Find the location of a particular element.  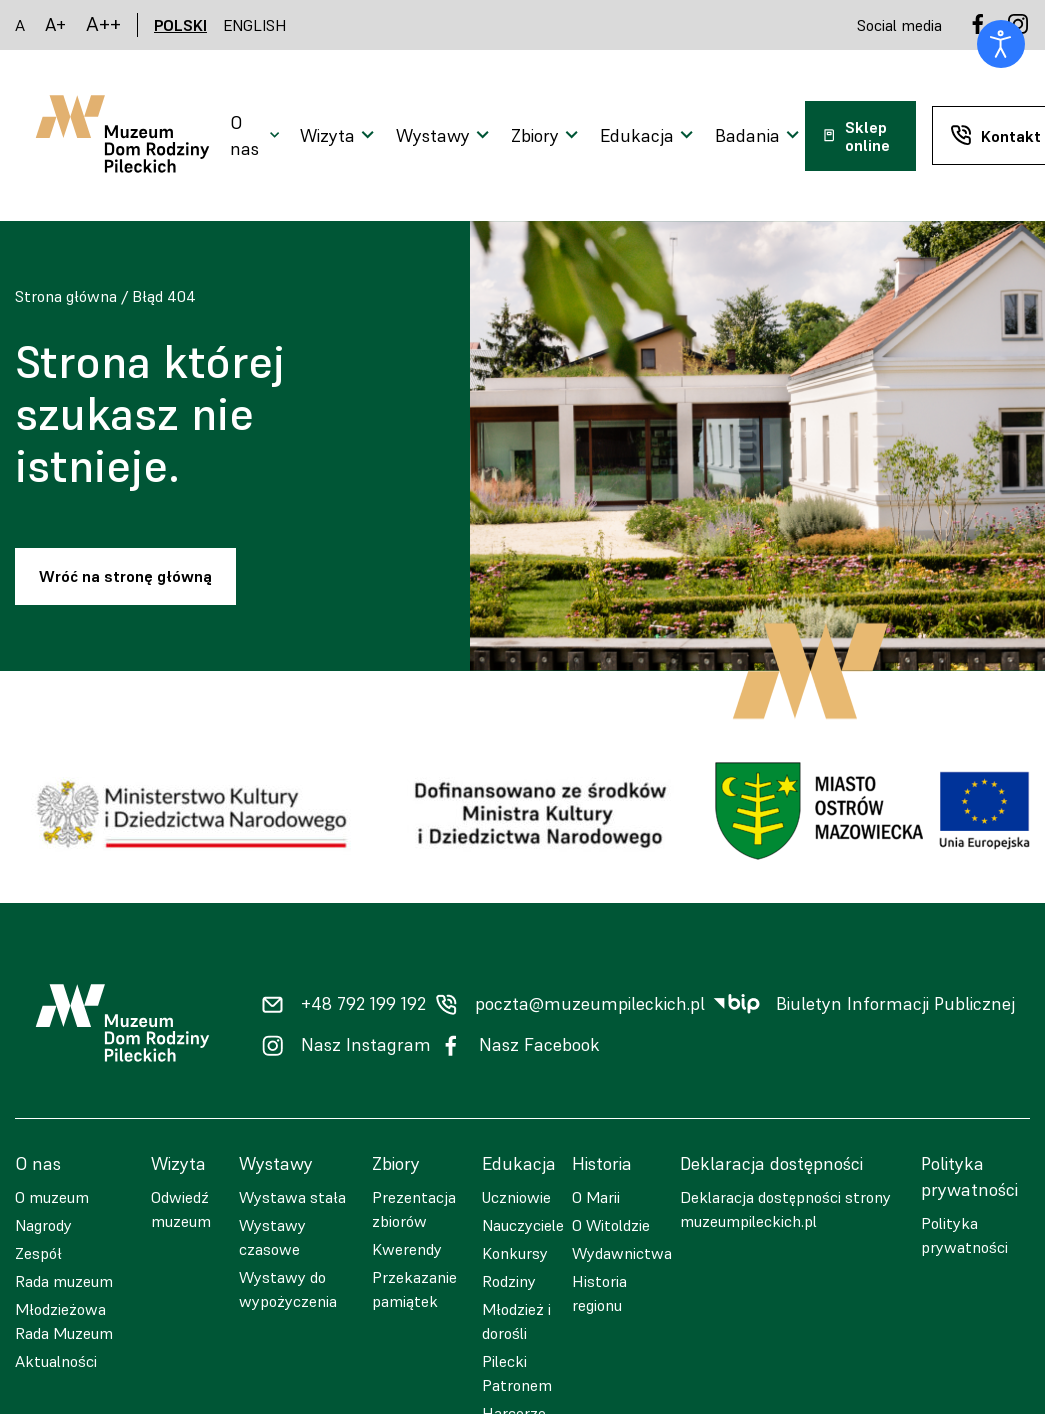

Strona główna is located at coordinates (66, 296).